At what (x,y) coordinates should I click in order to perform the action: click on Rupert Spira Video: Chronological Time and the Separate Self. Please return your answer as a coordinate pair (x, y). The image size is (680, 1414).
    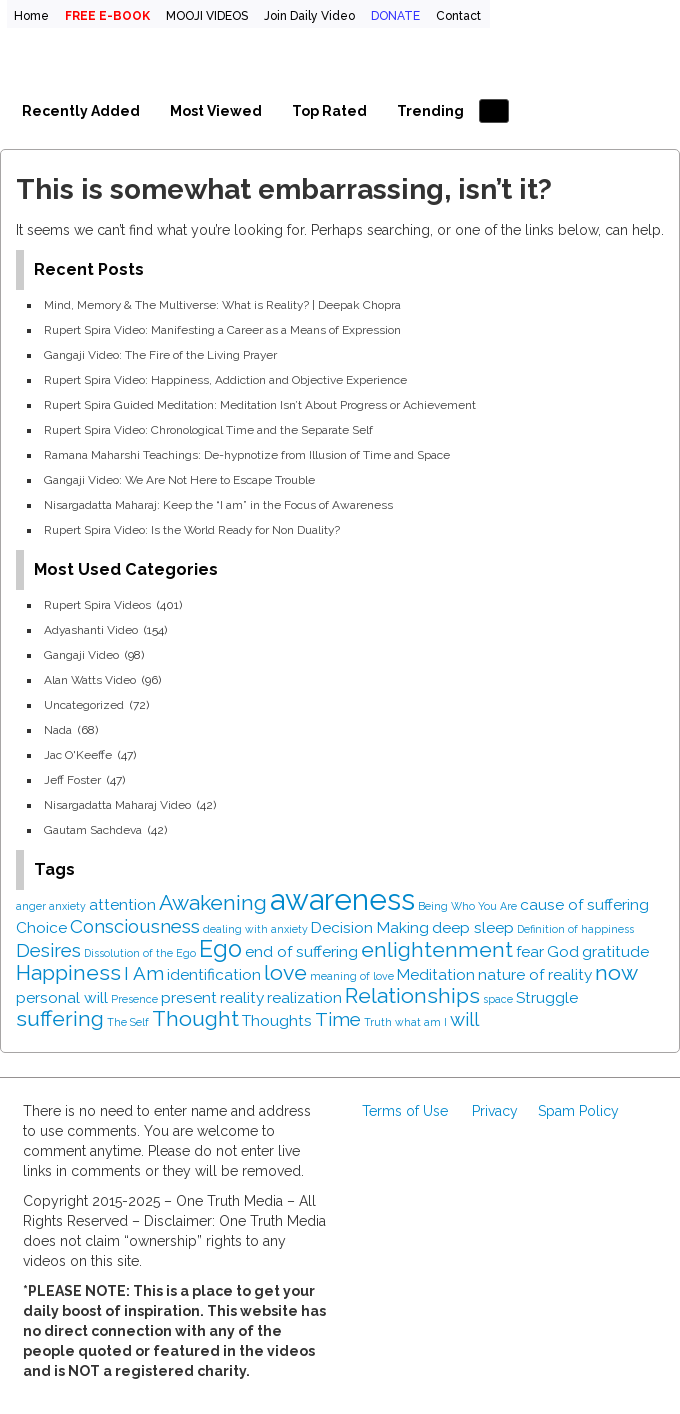
    Looking at the image, I should click on (208, 430).